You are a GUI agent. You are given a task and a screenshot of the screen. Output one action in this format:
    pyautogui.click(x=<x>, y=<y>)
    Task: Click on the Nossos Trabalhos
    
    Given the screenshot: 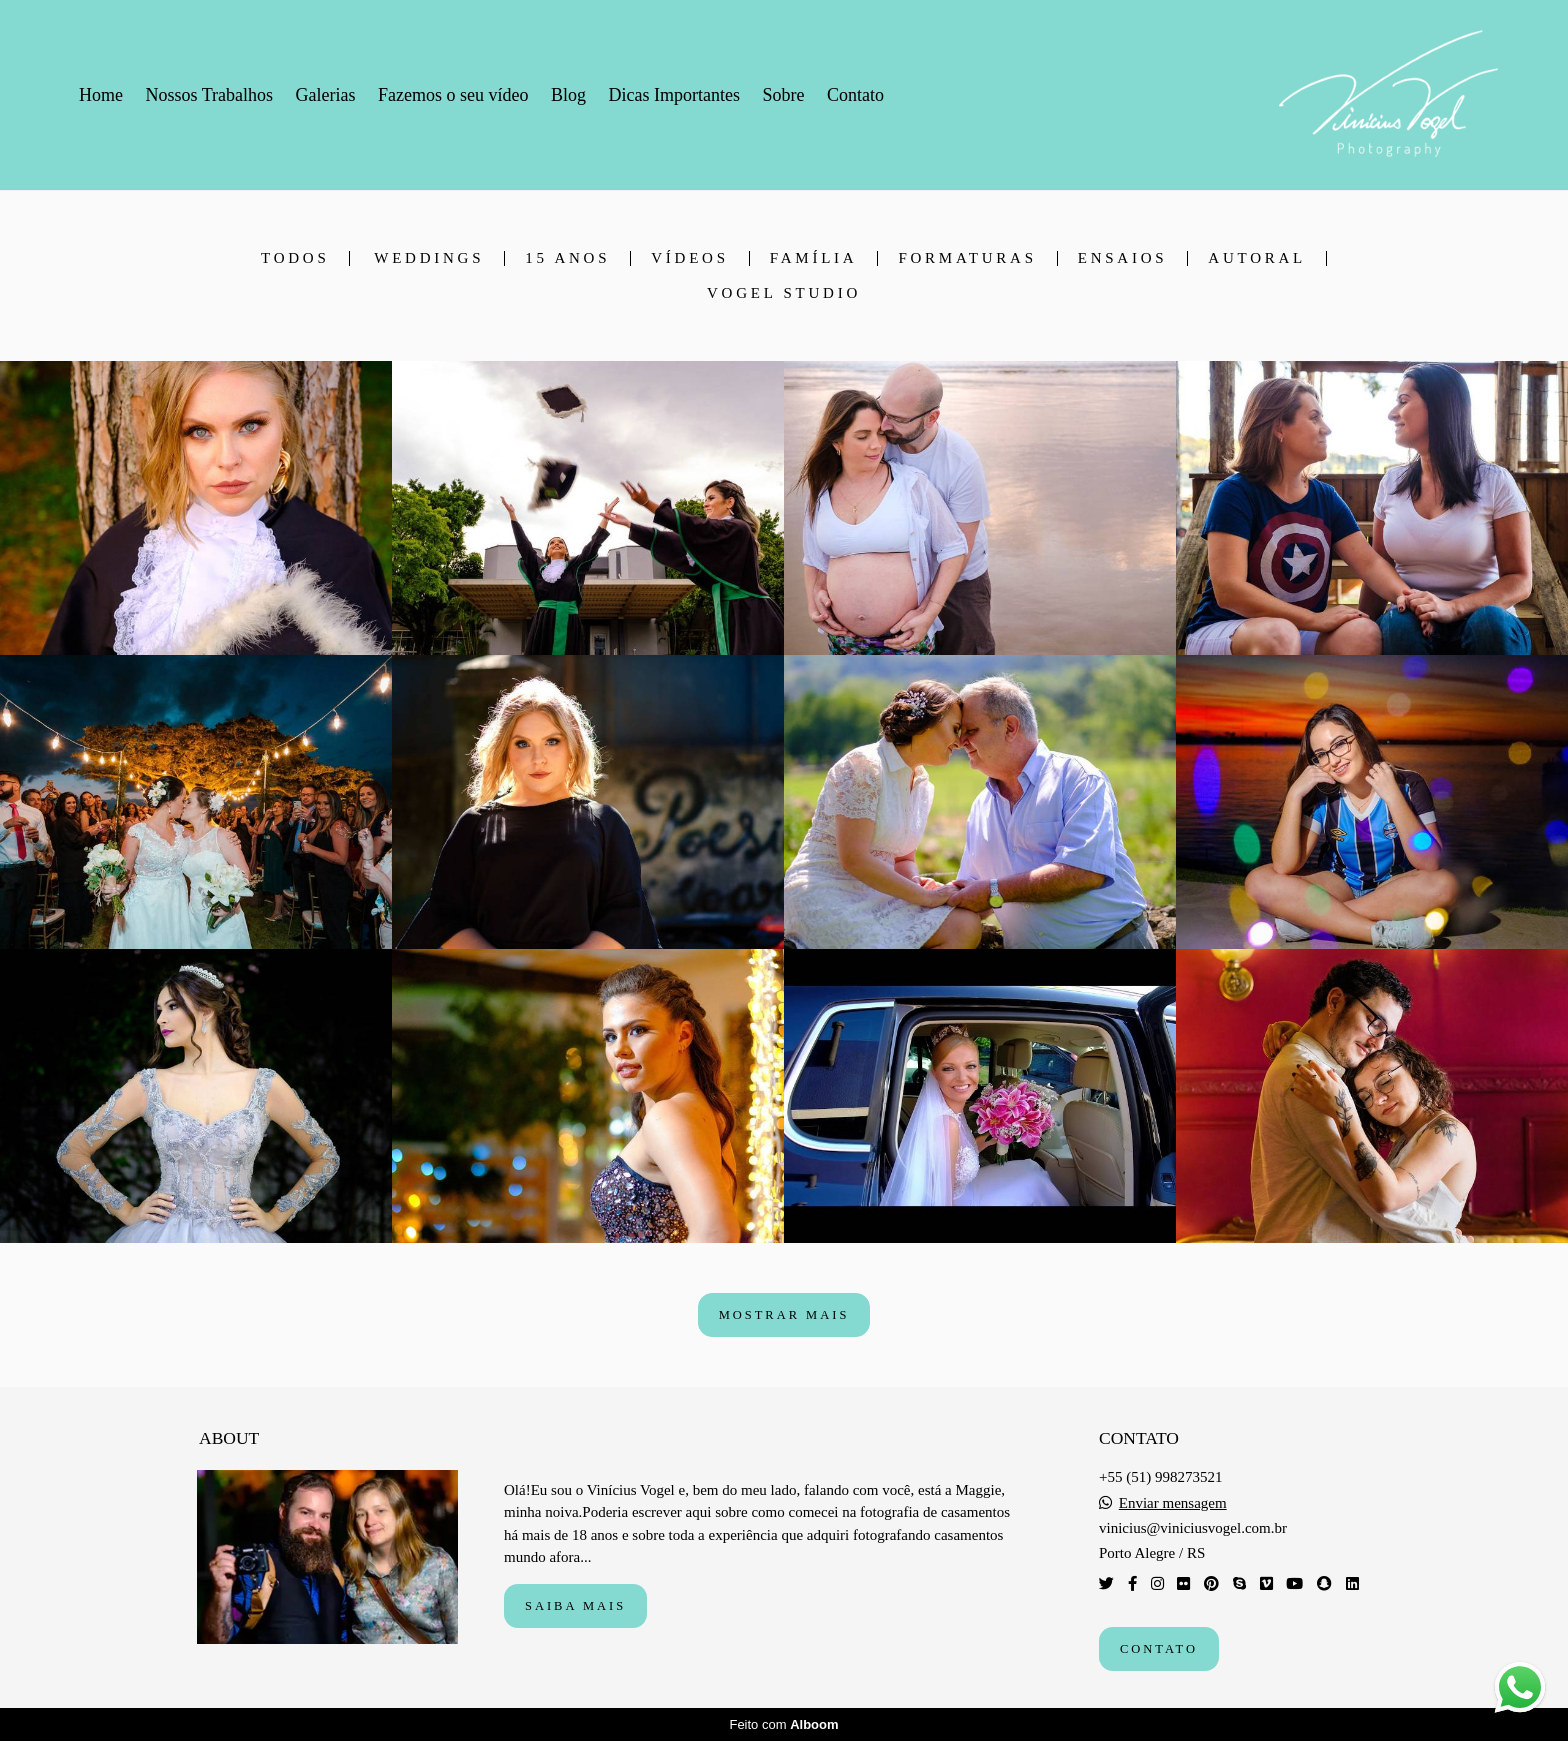 What is the action you would take?
    pyautogui.click(x=210, y=95)
    